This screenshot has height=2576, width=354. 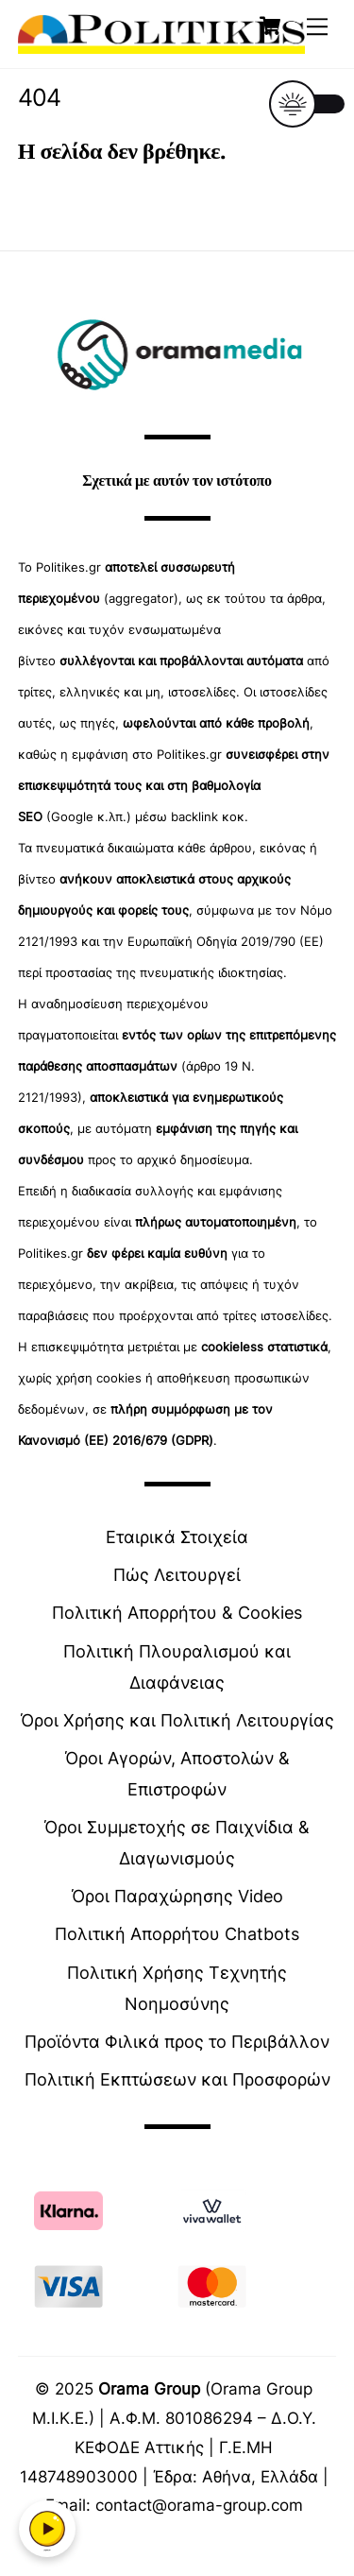 What do you see at coordinates (177, 1575) in the screenshot?
I see `Πώς Λειτουργεί` at bounding box center [177, 1575].